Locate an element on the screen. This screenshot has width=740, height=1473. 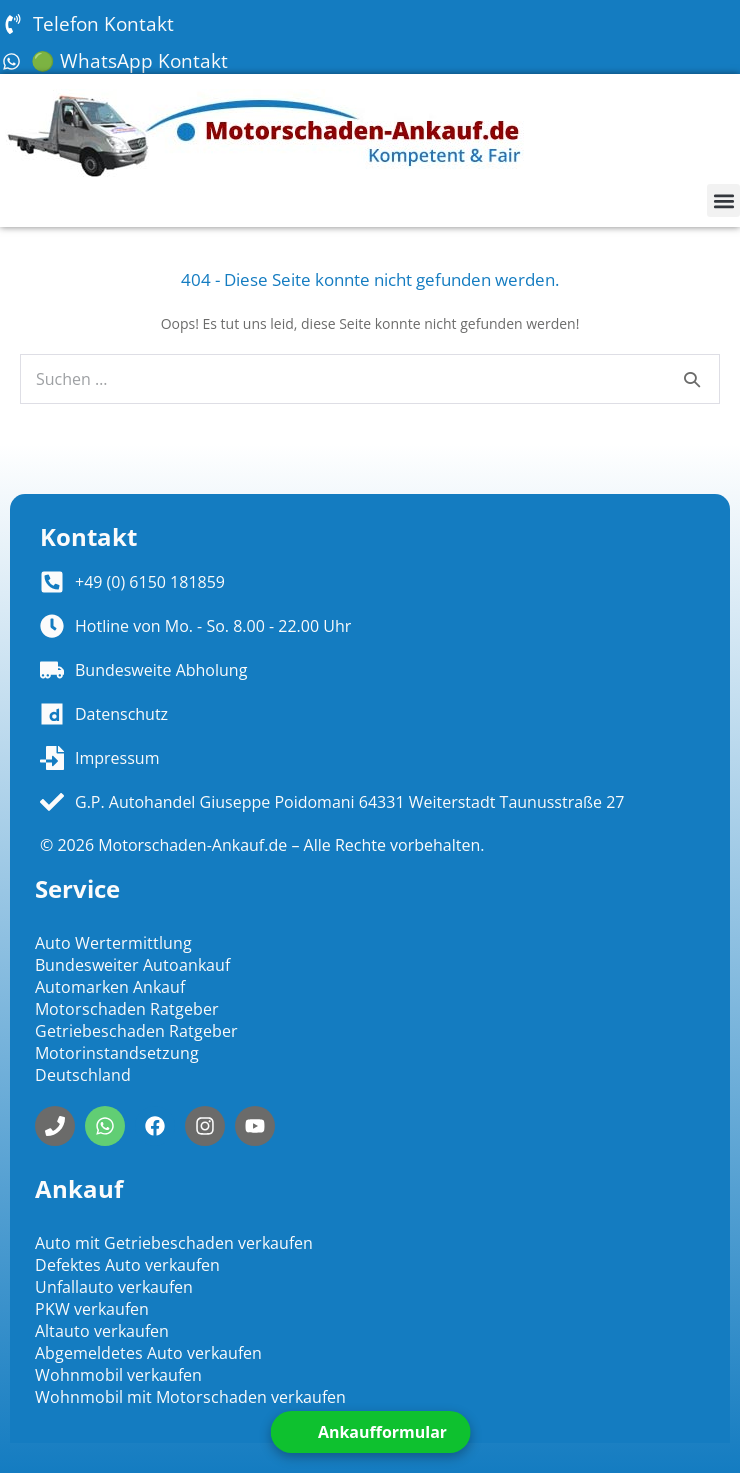
Bundesweiter Autoankauf is located at coordinates (132, 965).